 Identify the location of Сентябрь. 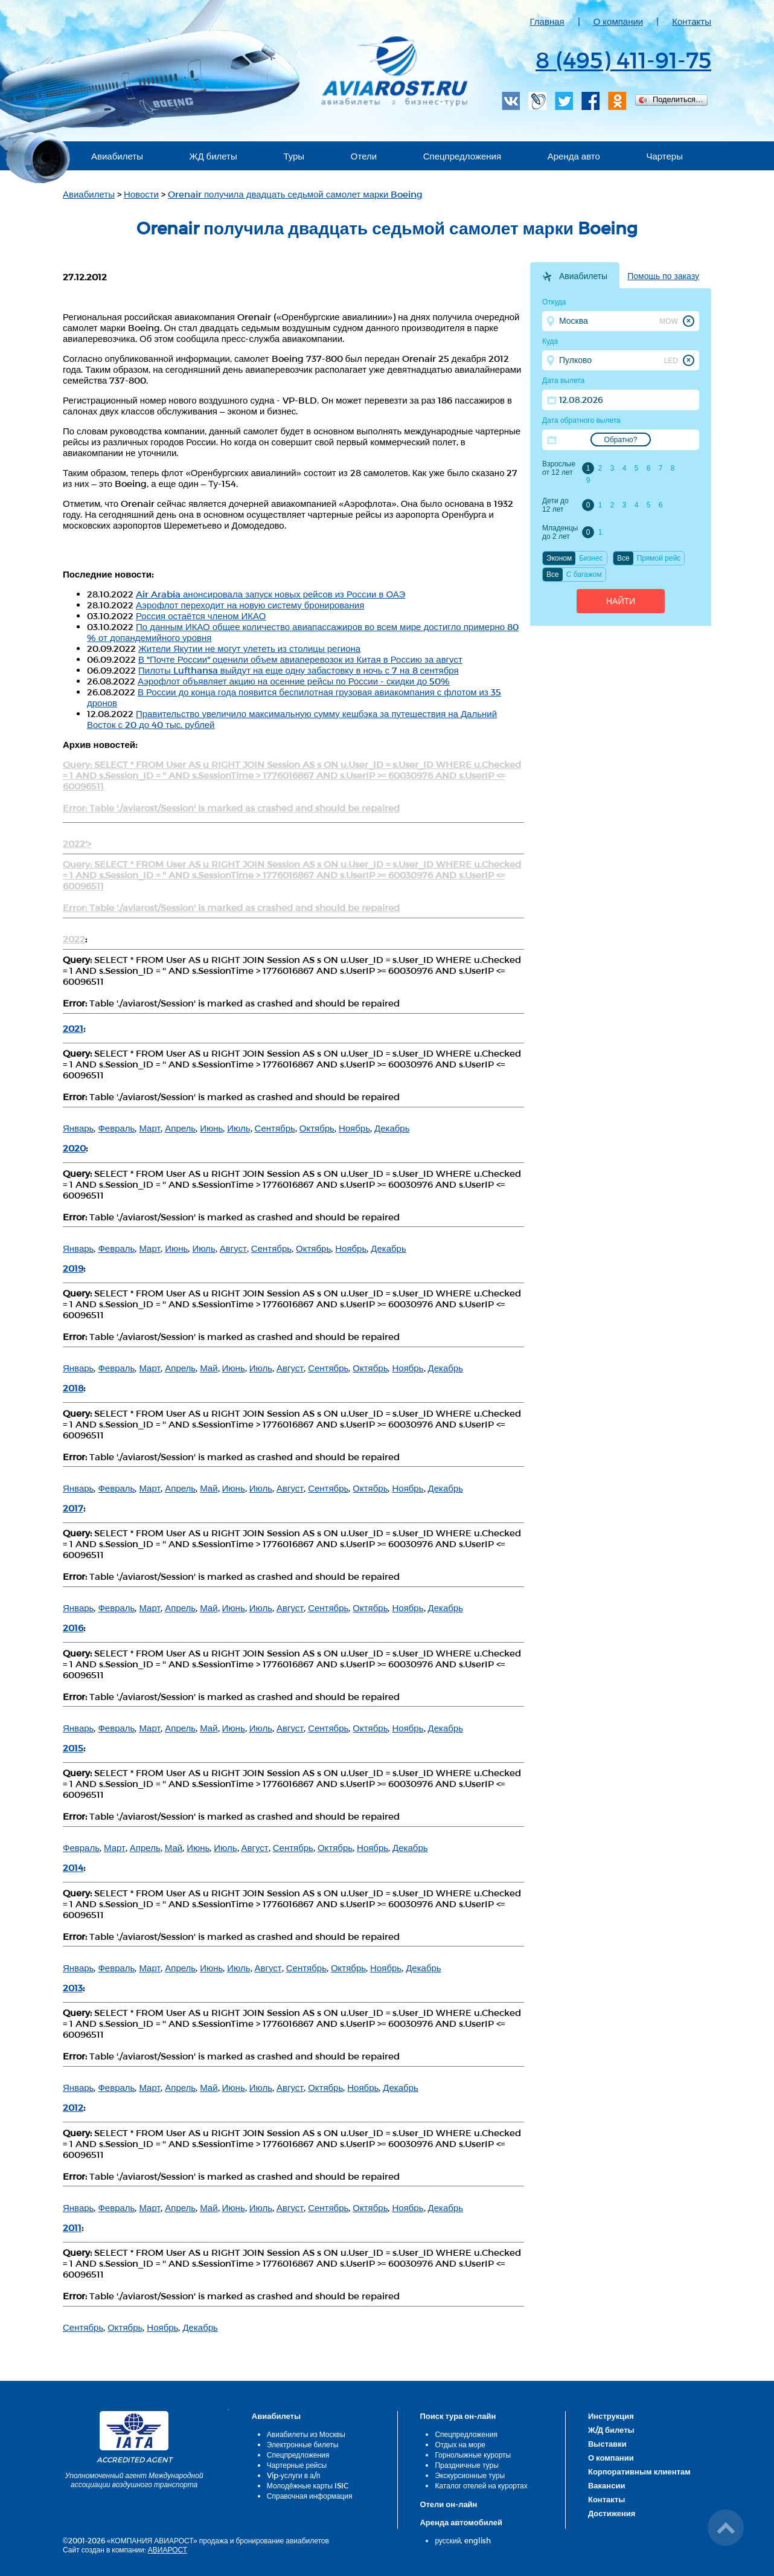
(275, 1127).